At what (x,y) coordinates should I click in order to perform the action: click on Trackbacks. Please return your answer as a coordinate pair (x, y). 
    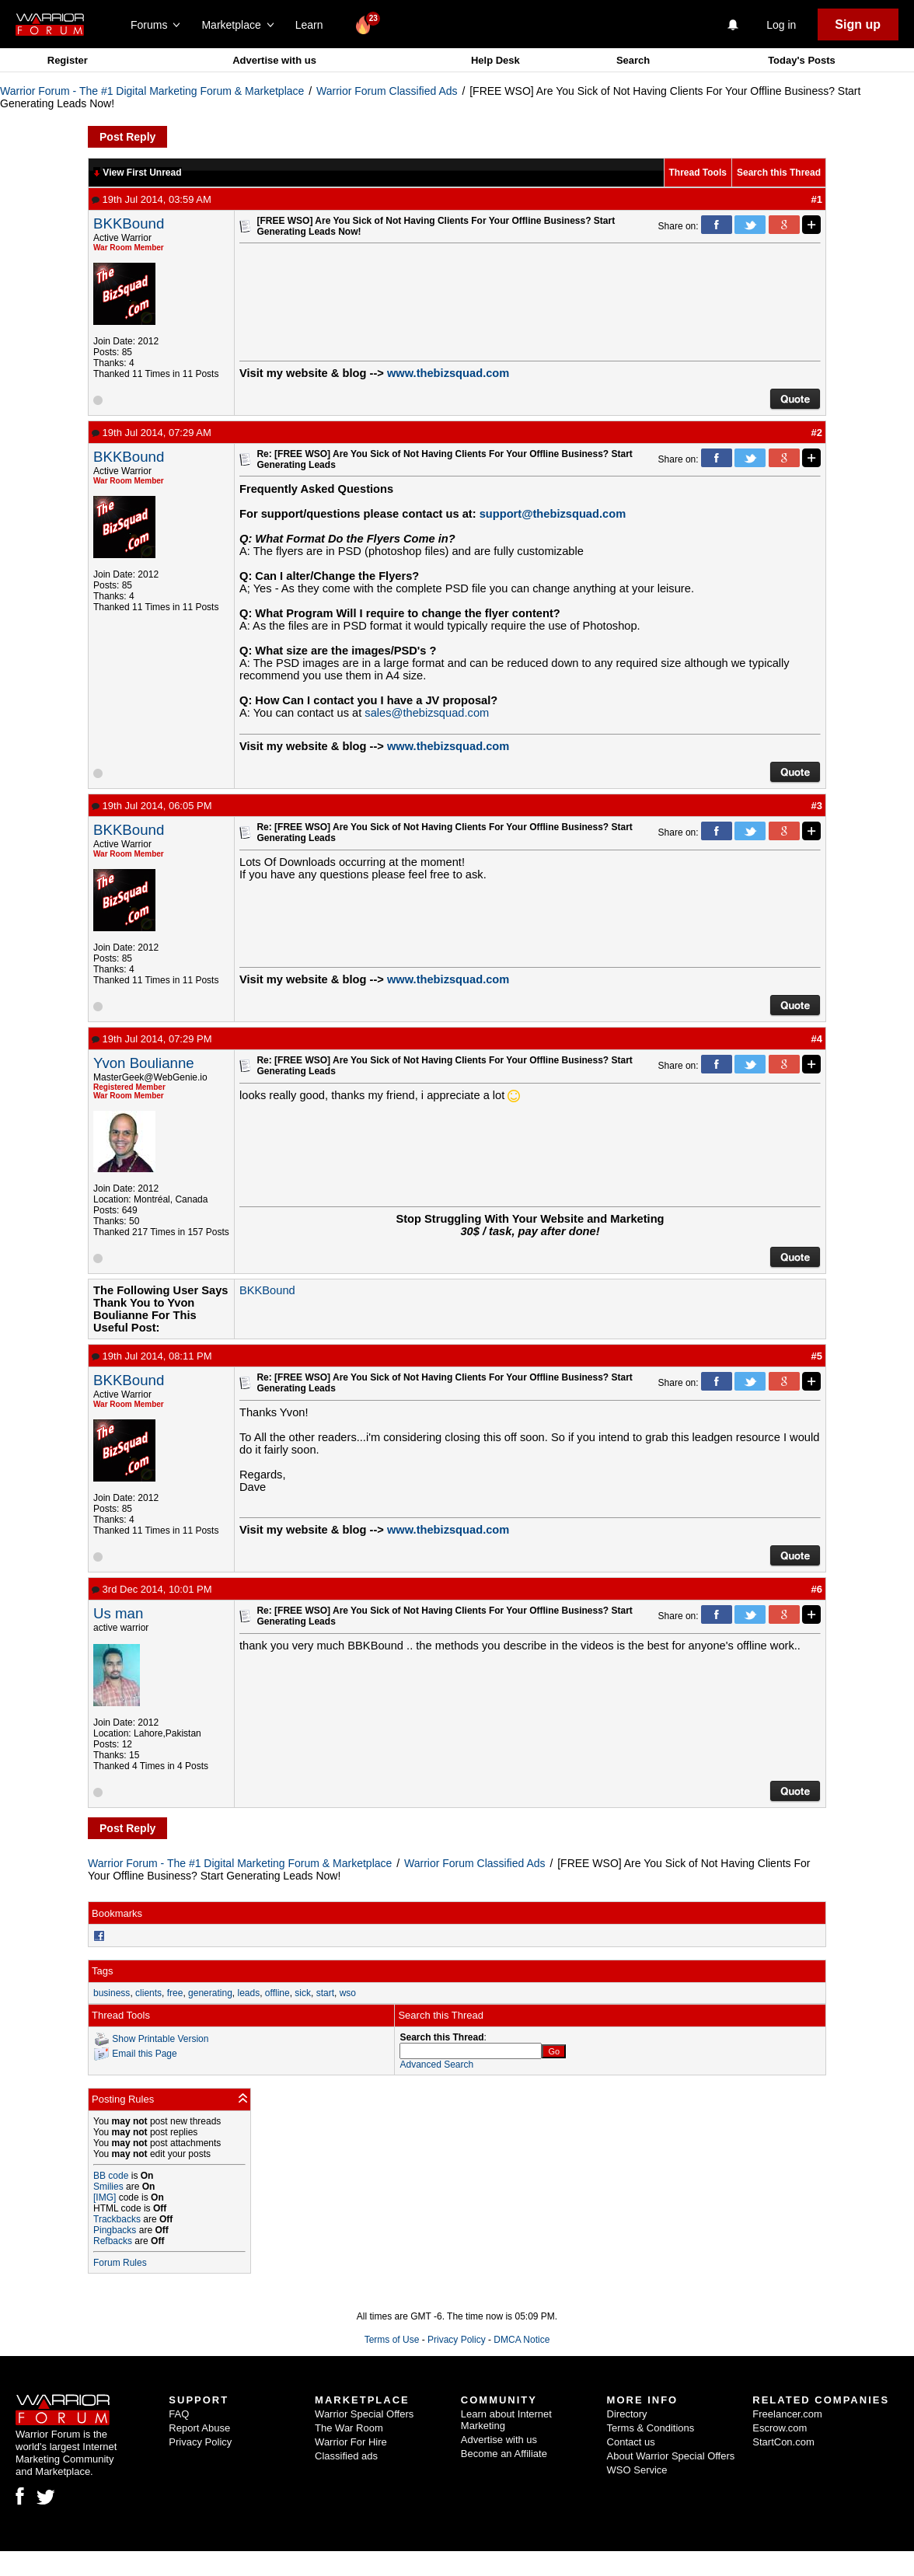
    Looking at the image, I should click on (117, 2219).